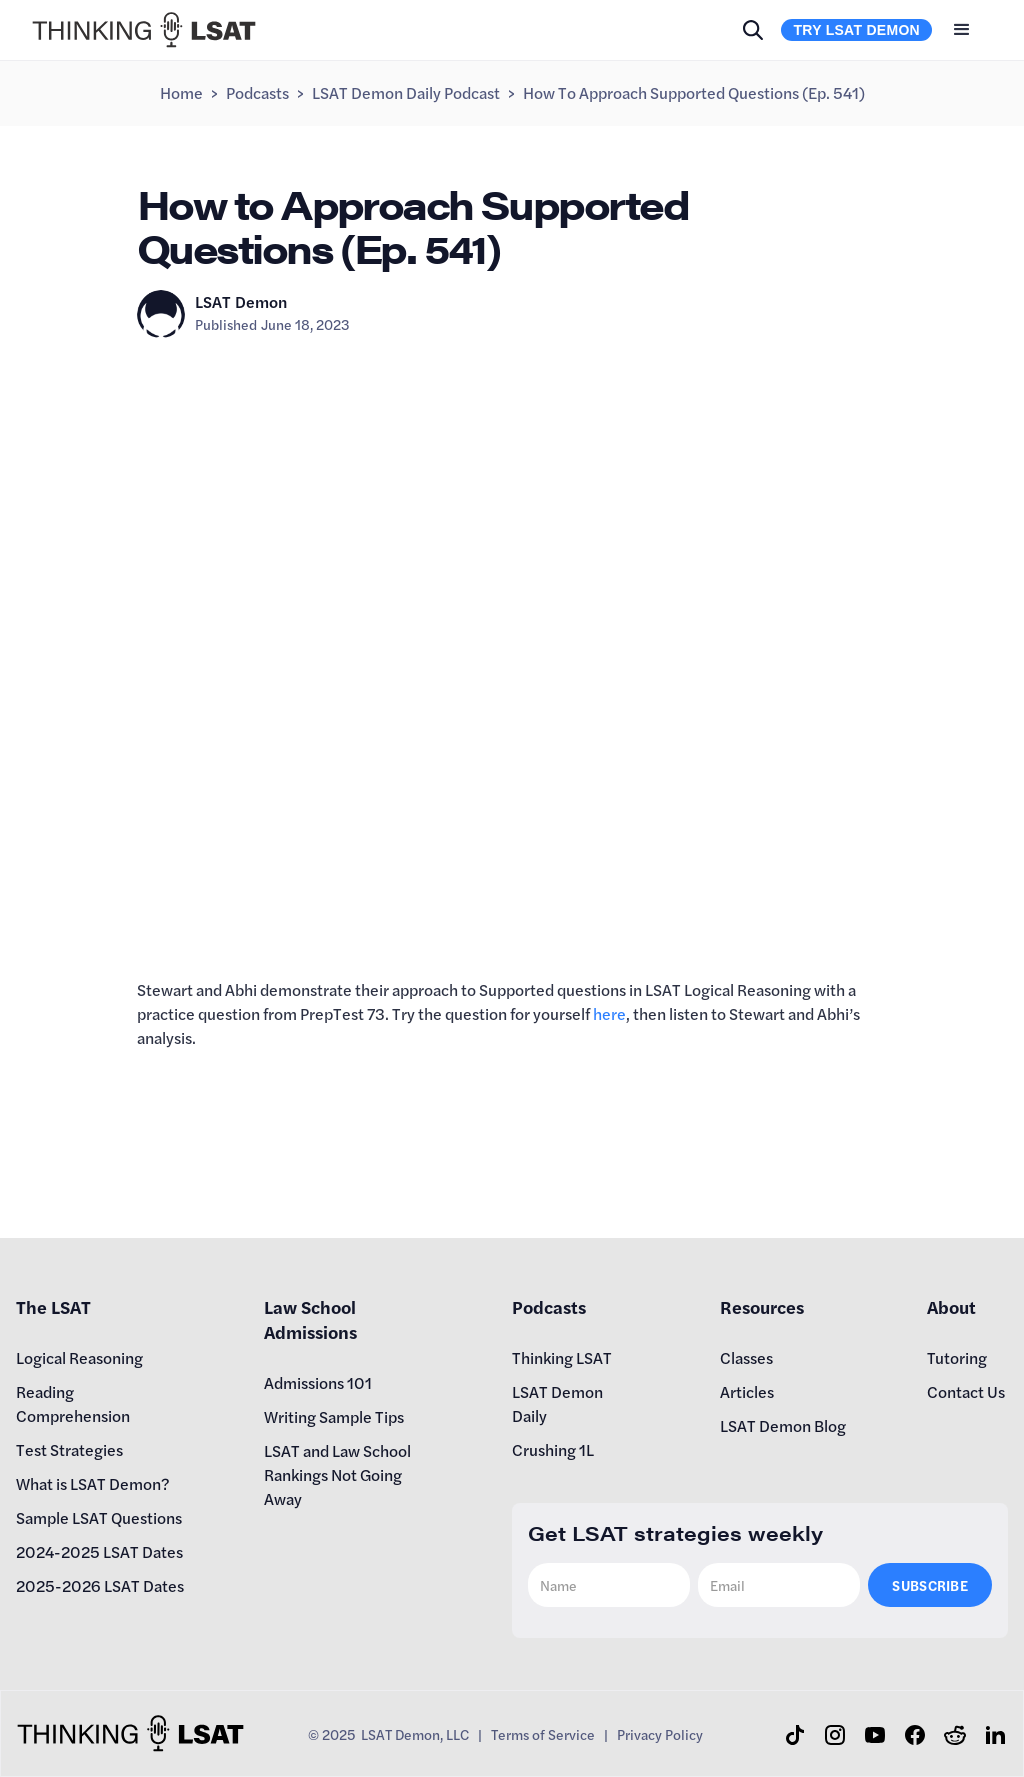 This screenshot has width=1024, height=1777. I want to click on Law School Admissions, so click(310, 1319).